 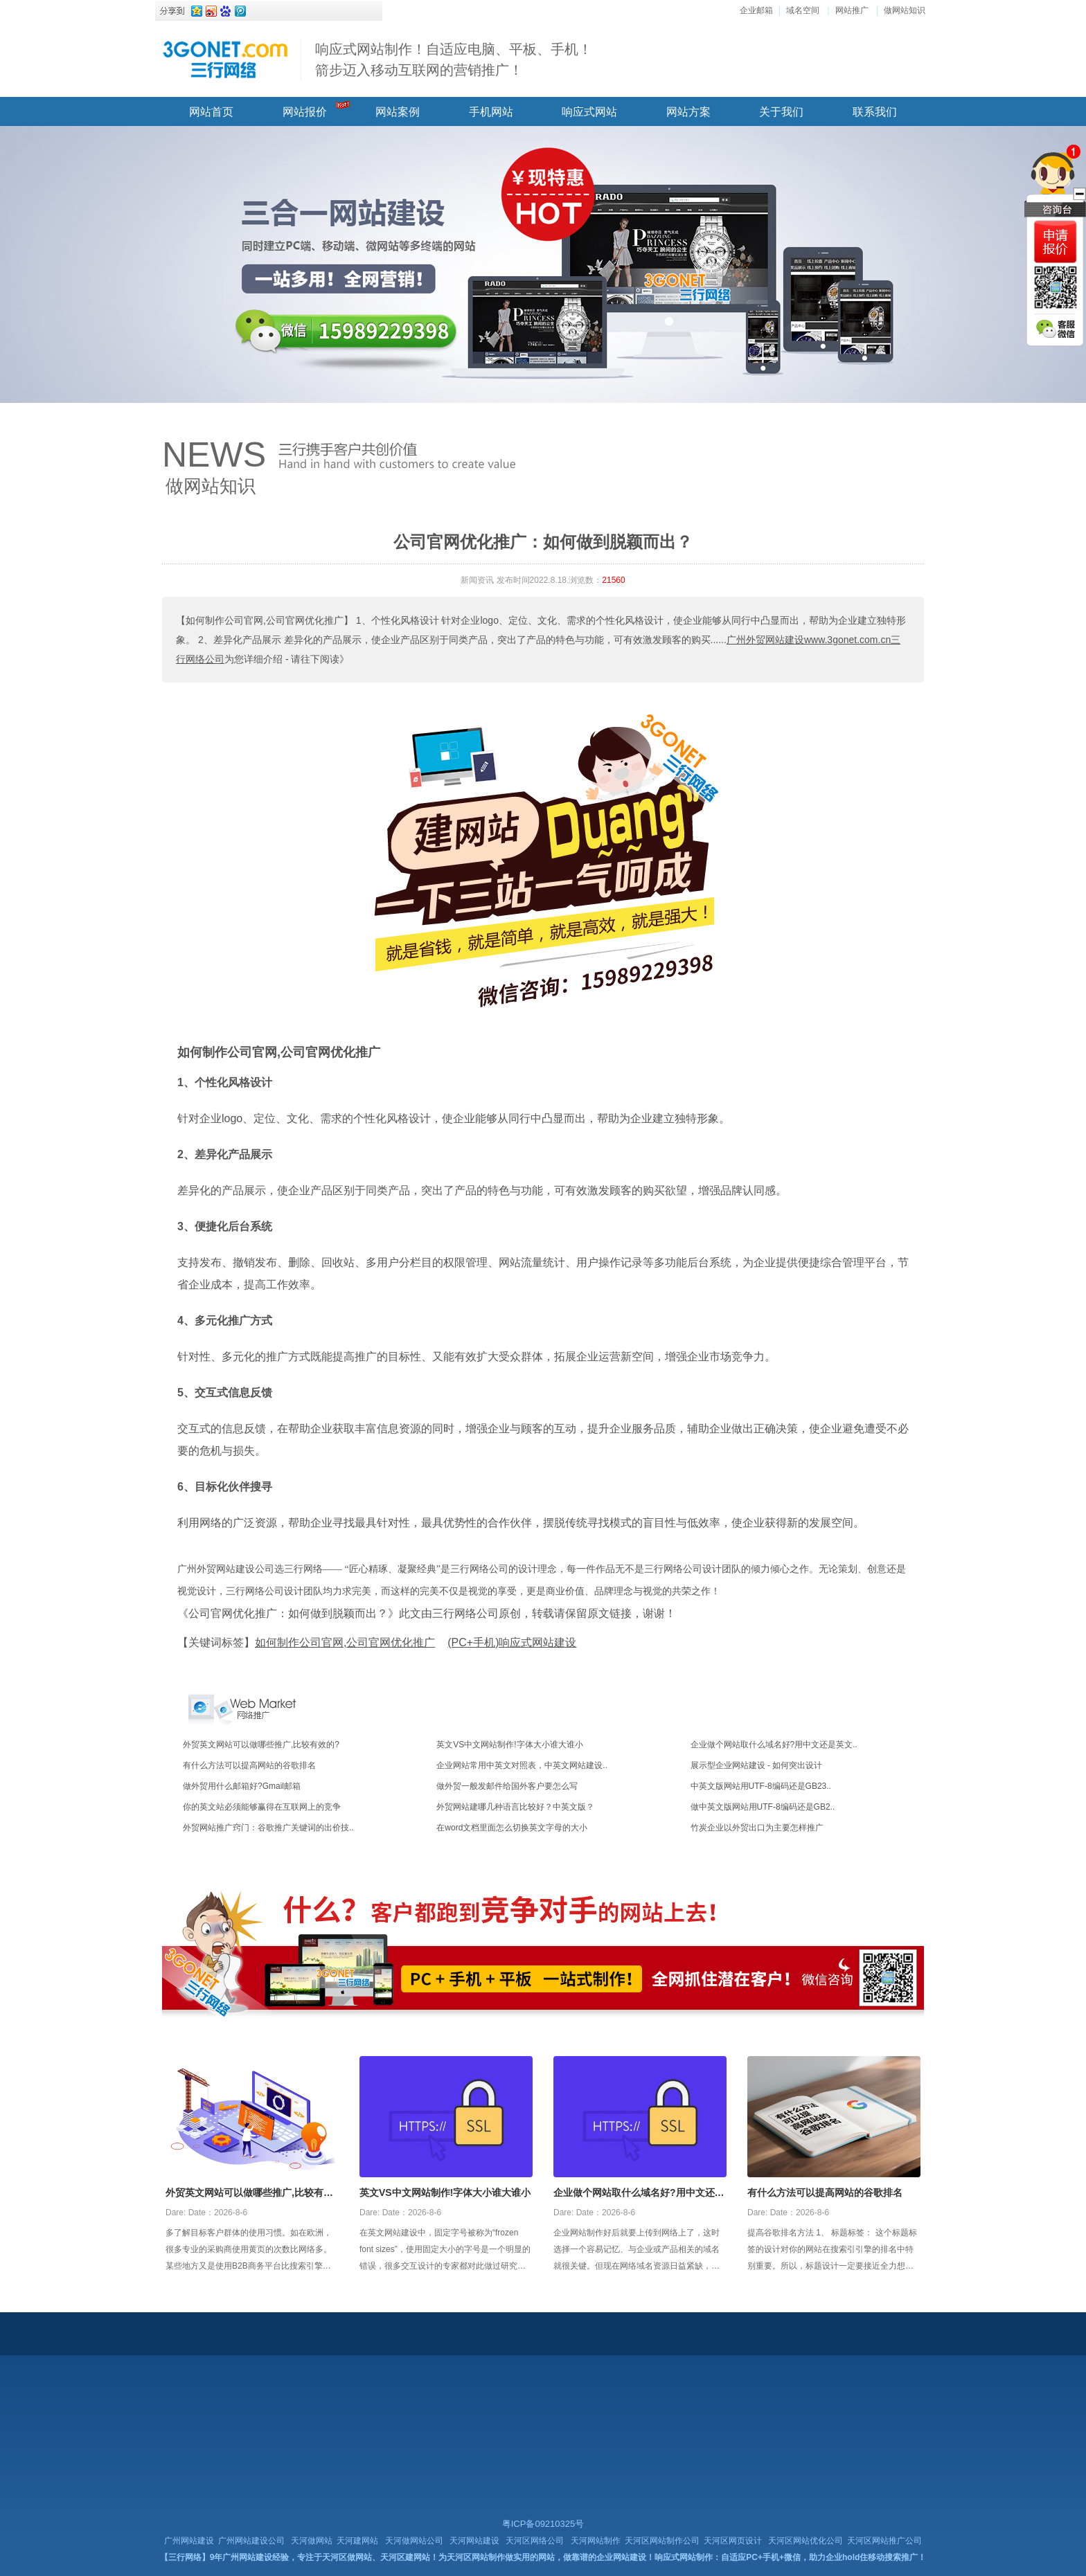 I want to click on 外贸英文网站可以做哪些推广,比较有效的?, so click(x=261, y=1744).